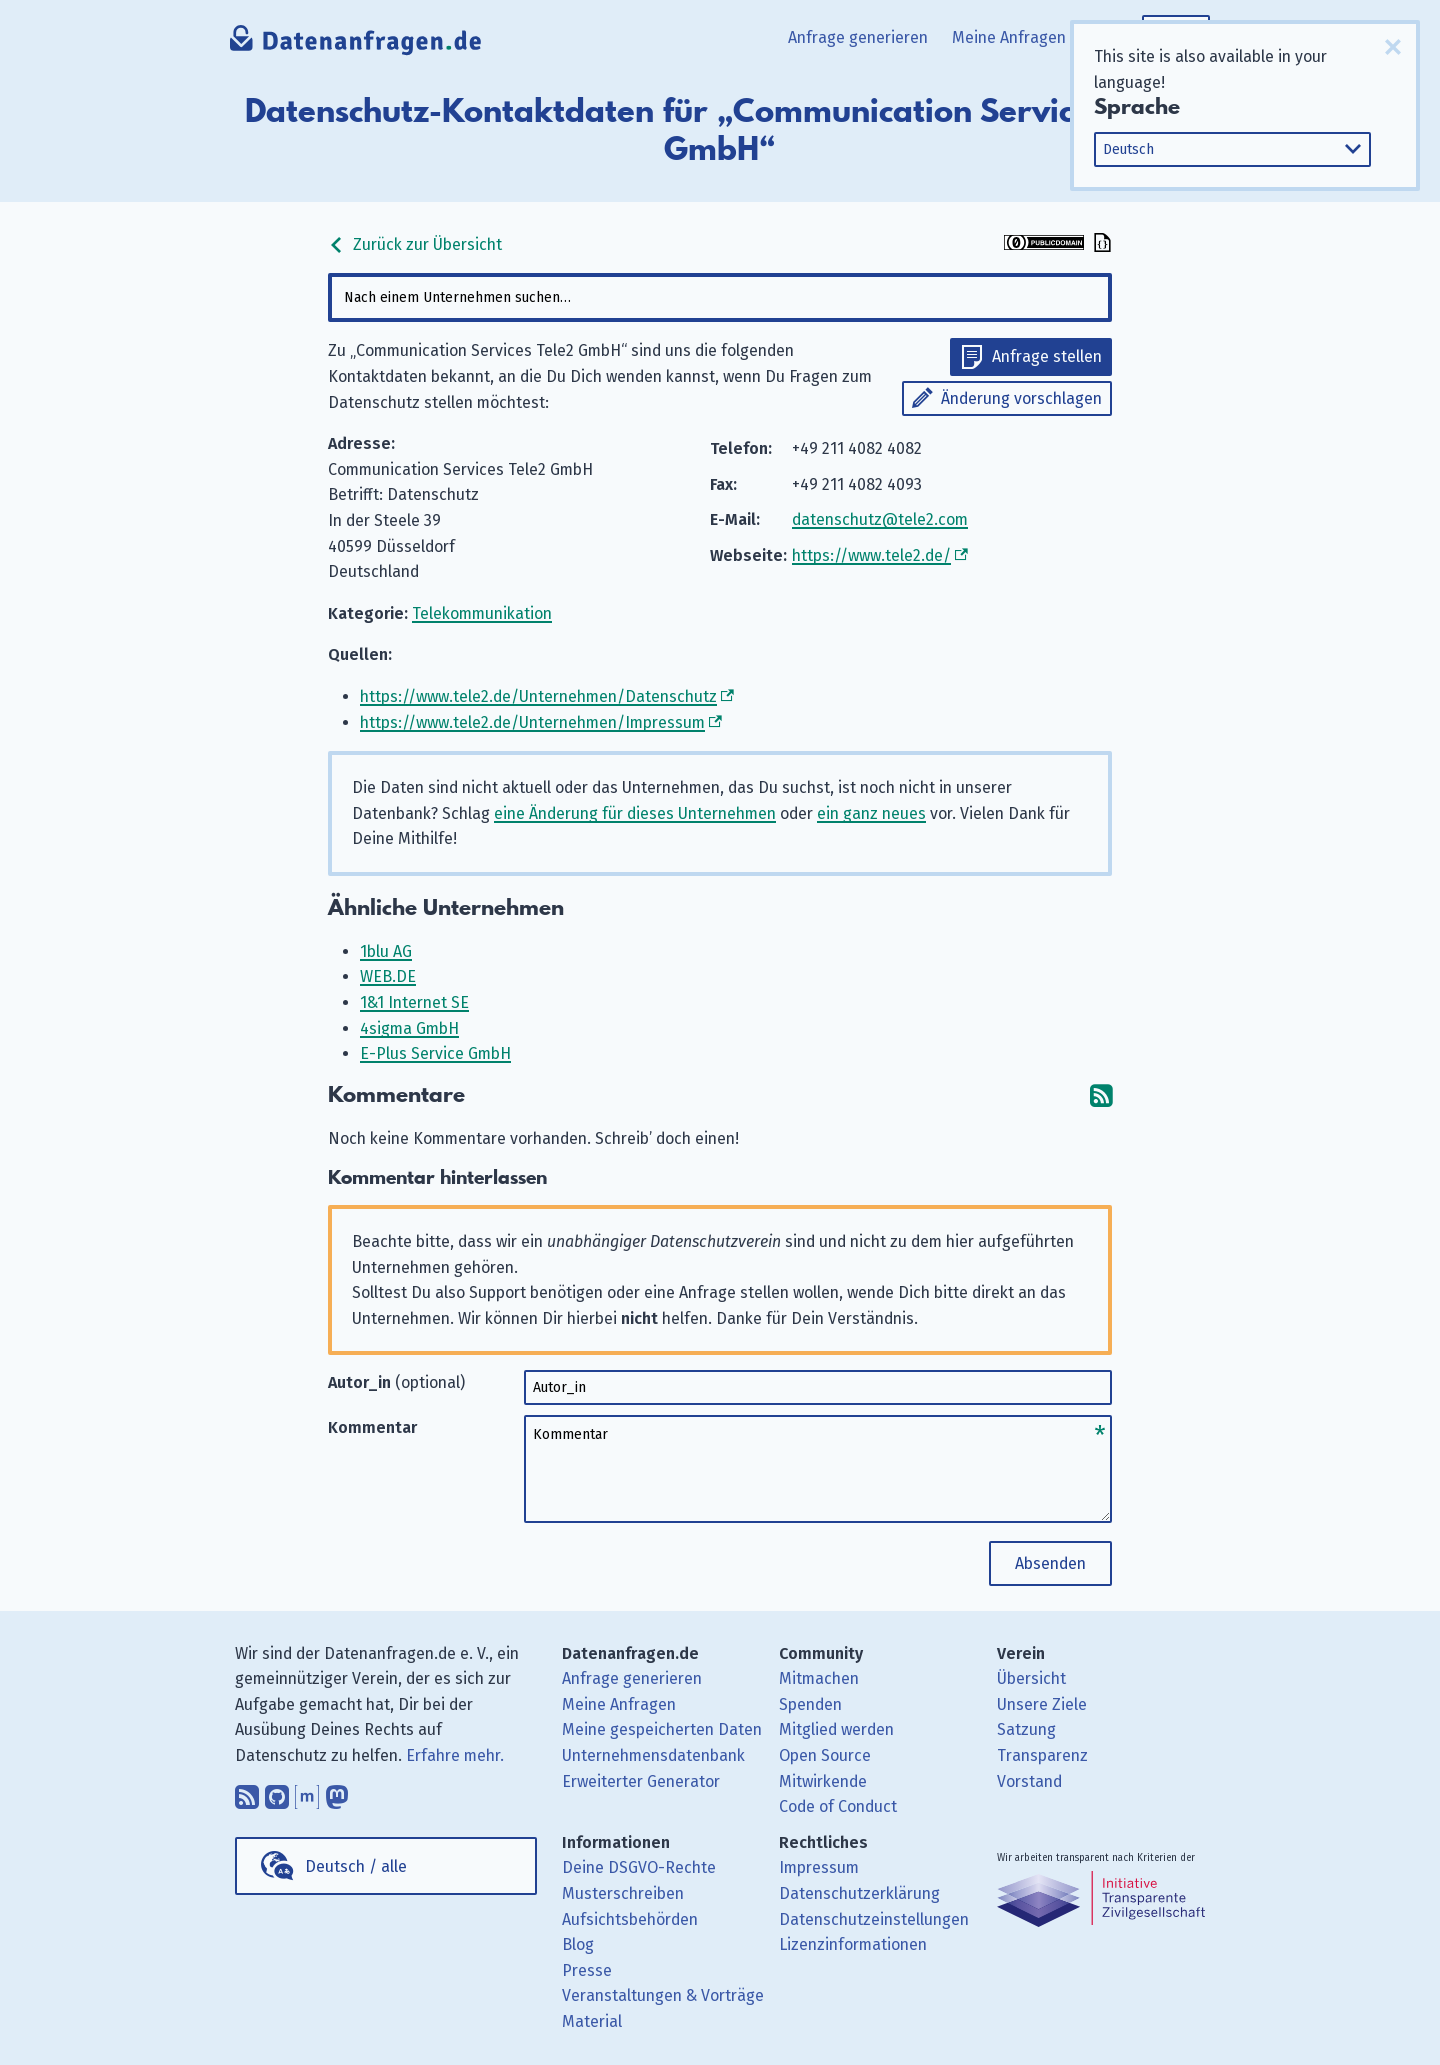  What do you see at coordinates (859, 1893) in the screenshot?
I see `Datenschutzerklärung` at bounding box center [859, 1893].